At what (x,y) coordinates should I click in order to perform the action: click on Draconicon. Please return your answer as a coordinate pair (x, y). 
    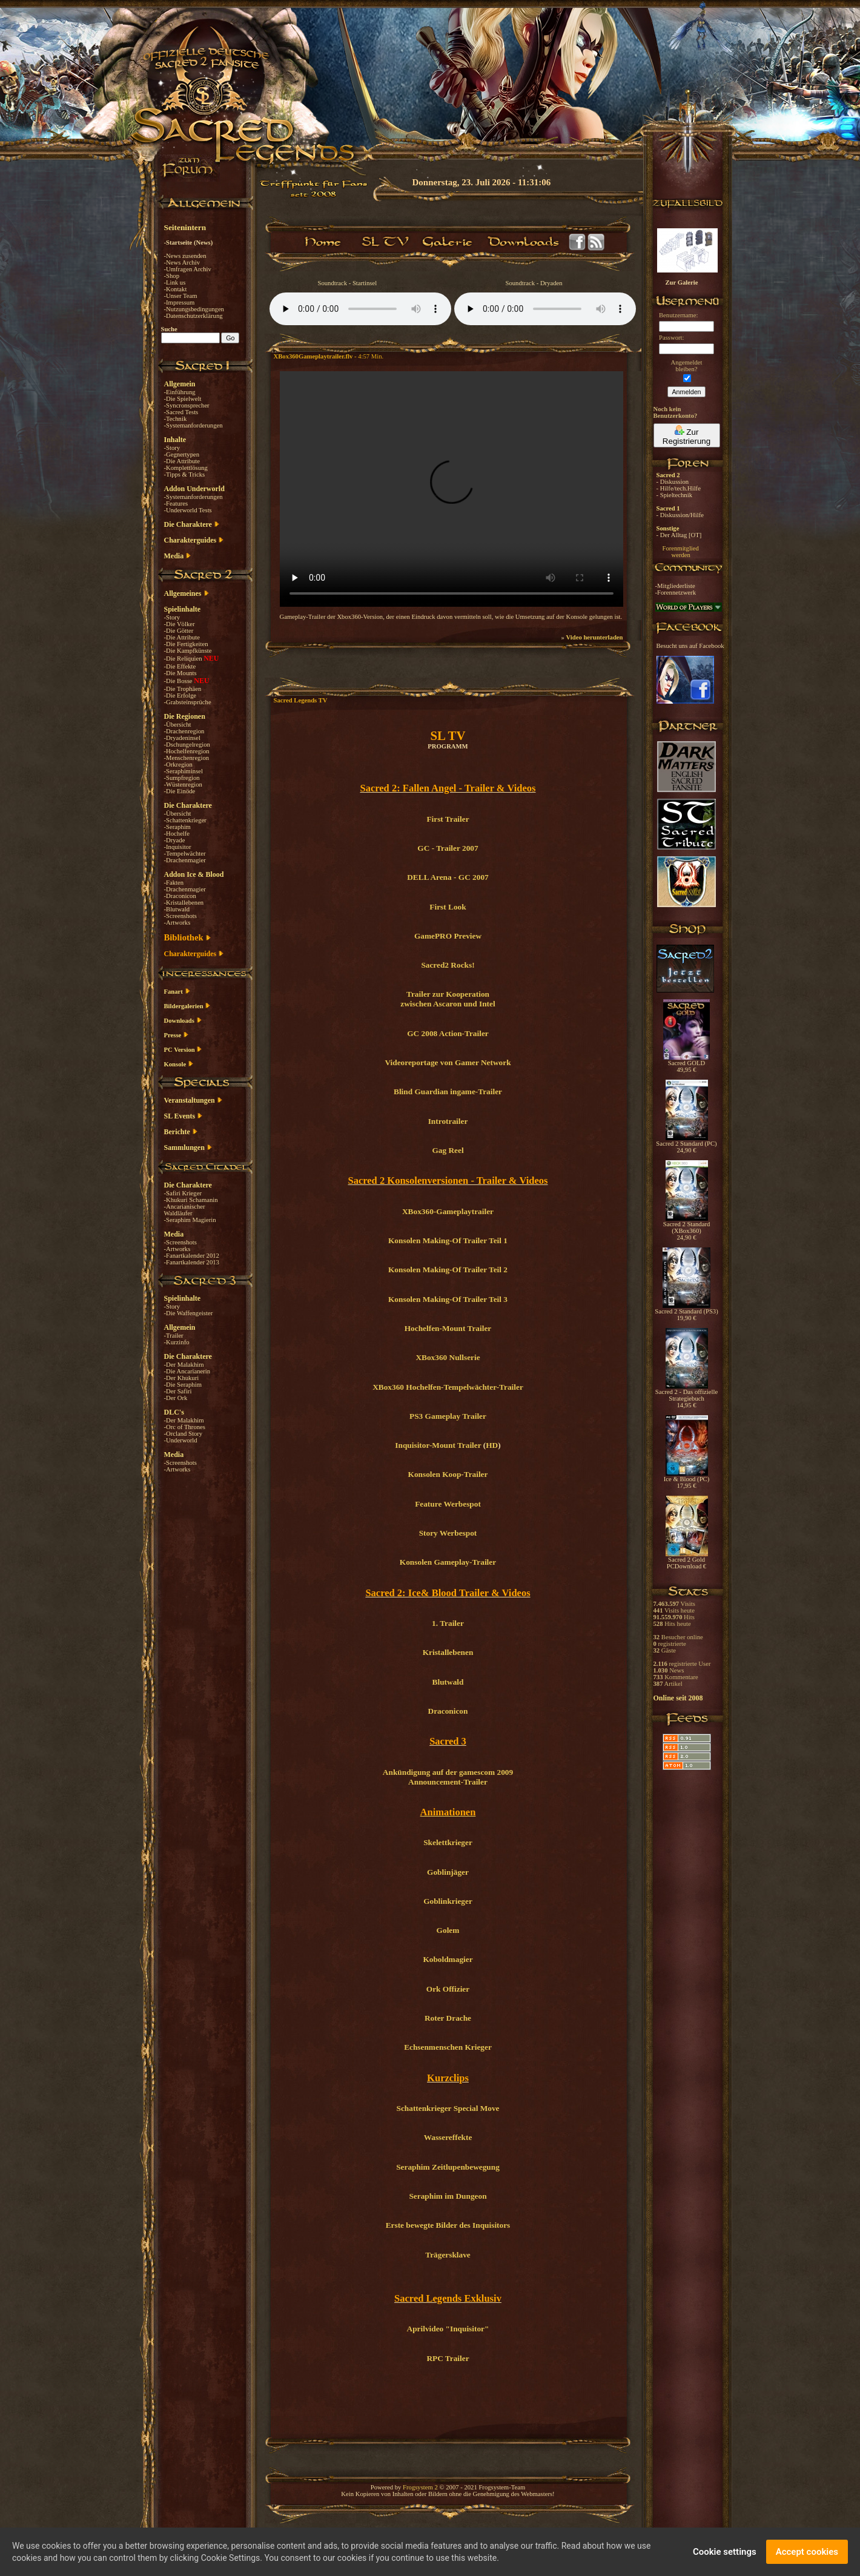
    Looking at the image, I should click on (448, 1711).